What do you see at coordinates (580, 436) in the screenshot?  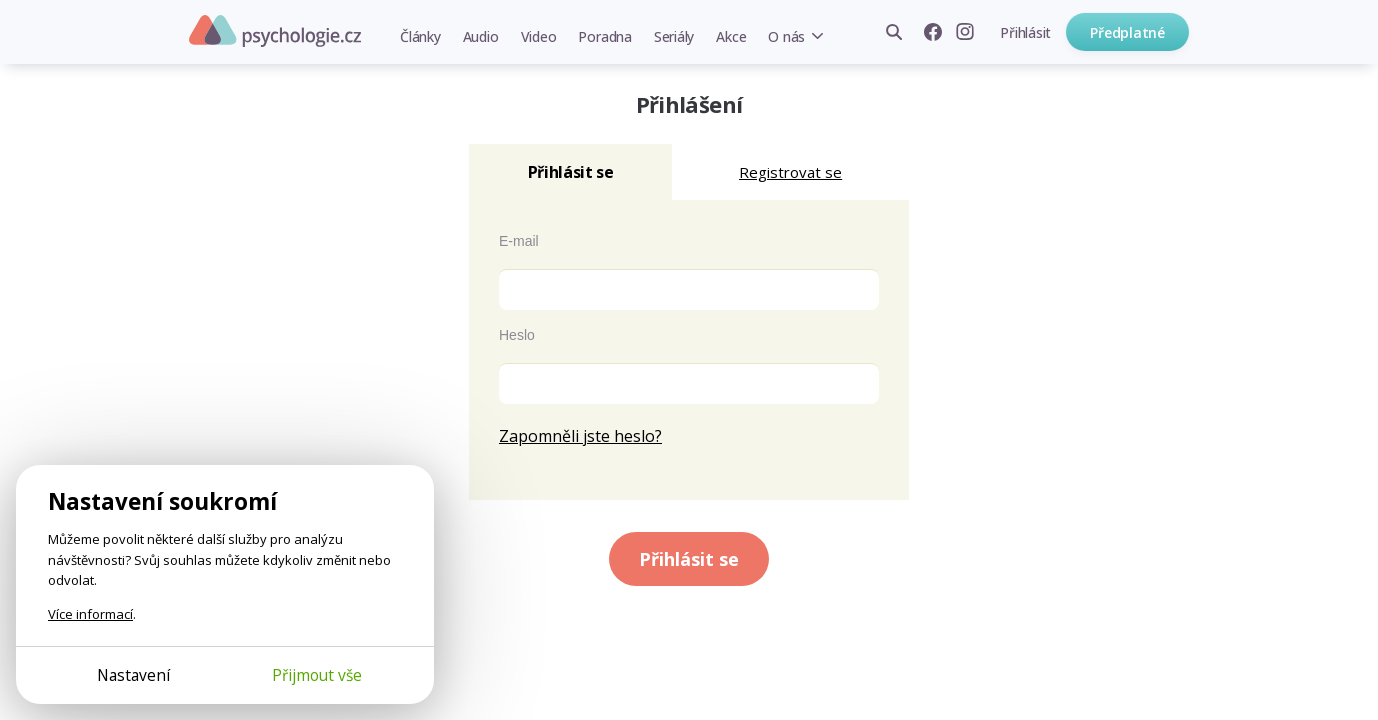 I see `Zapomněli jste heslo?` at bounding box center [580, 436].